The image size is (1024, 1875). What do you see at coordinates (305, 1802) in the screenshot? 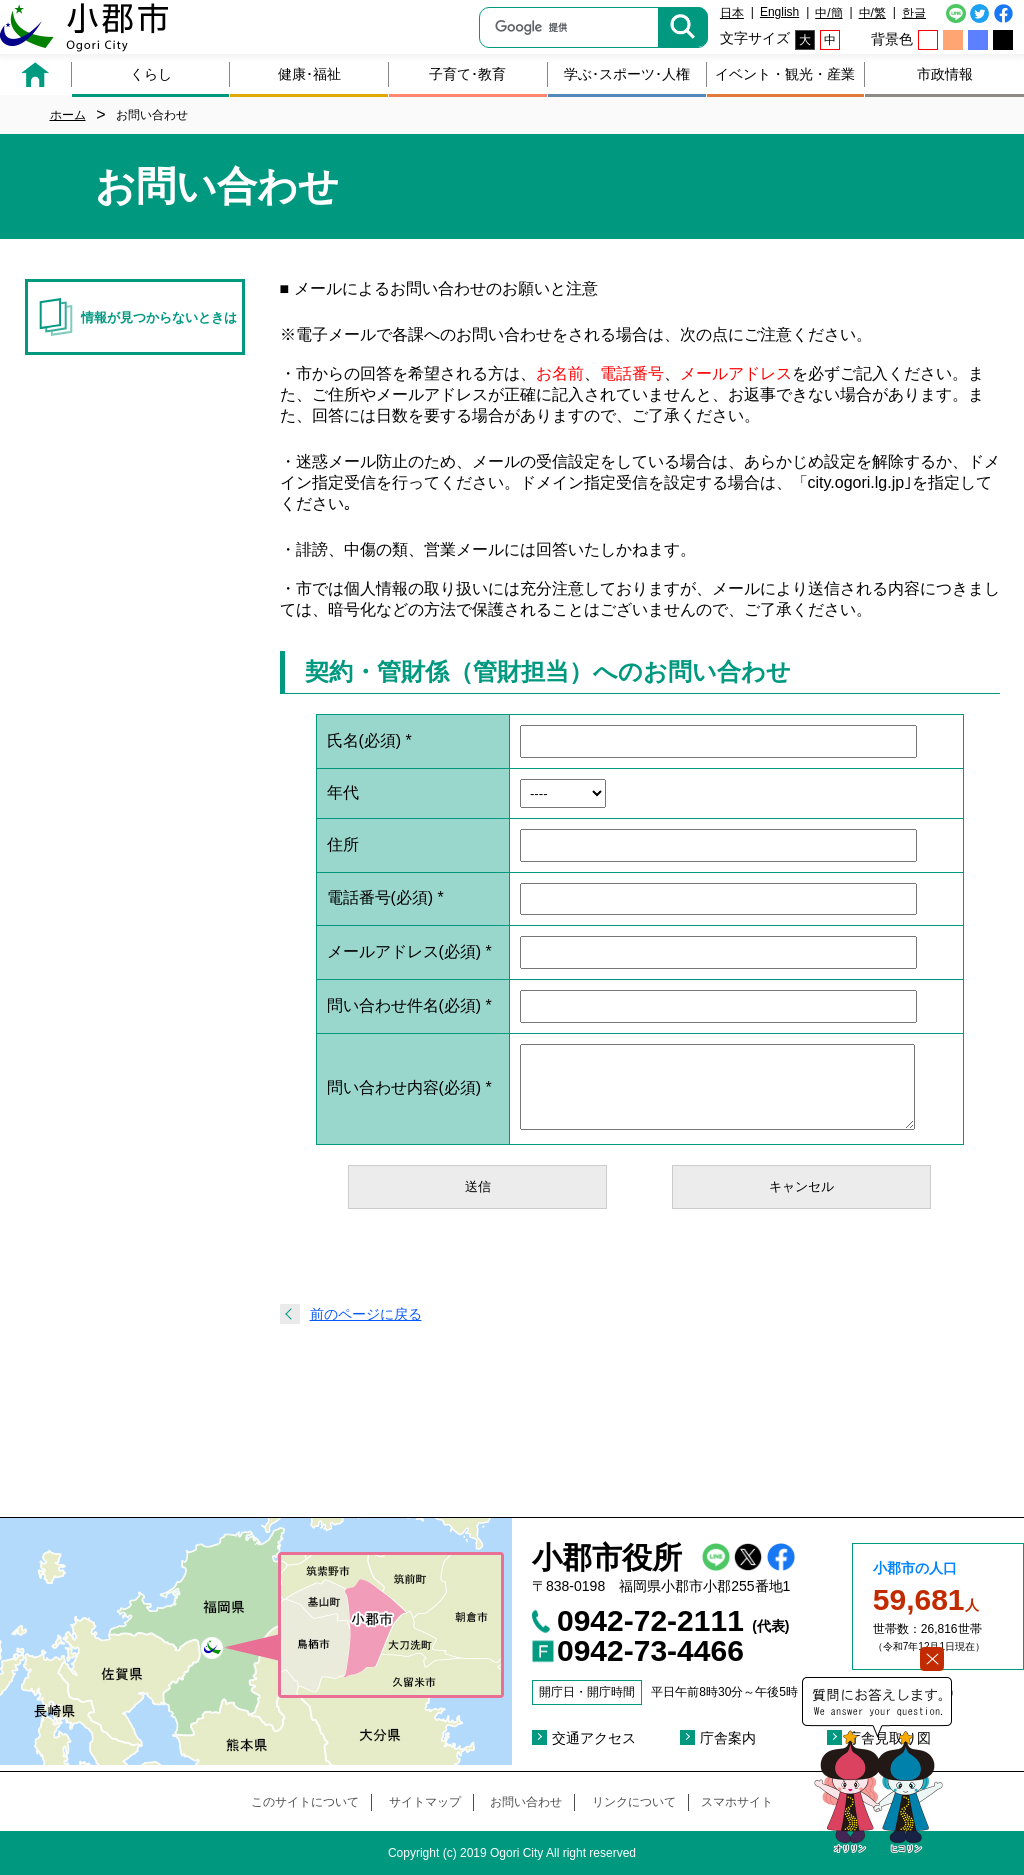
I see `このサイトについて` at bounding box center [305, 1802].